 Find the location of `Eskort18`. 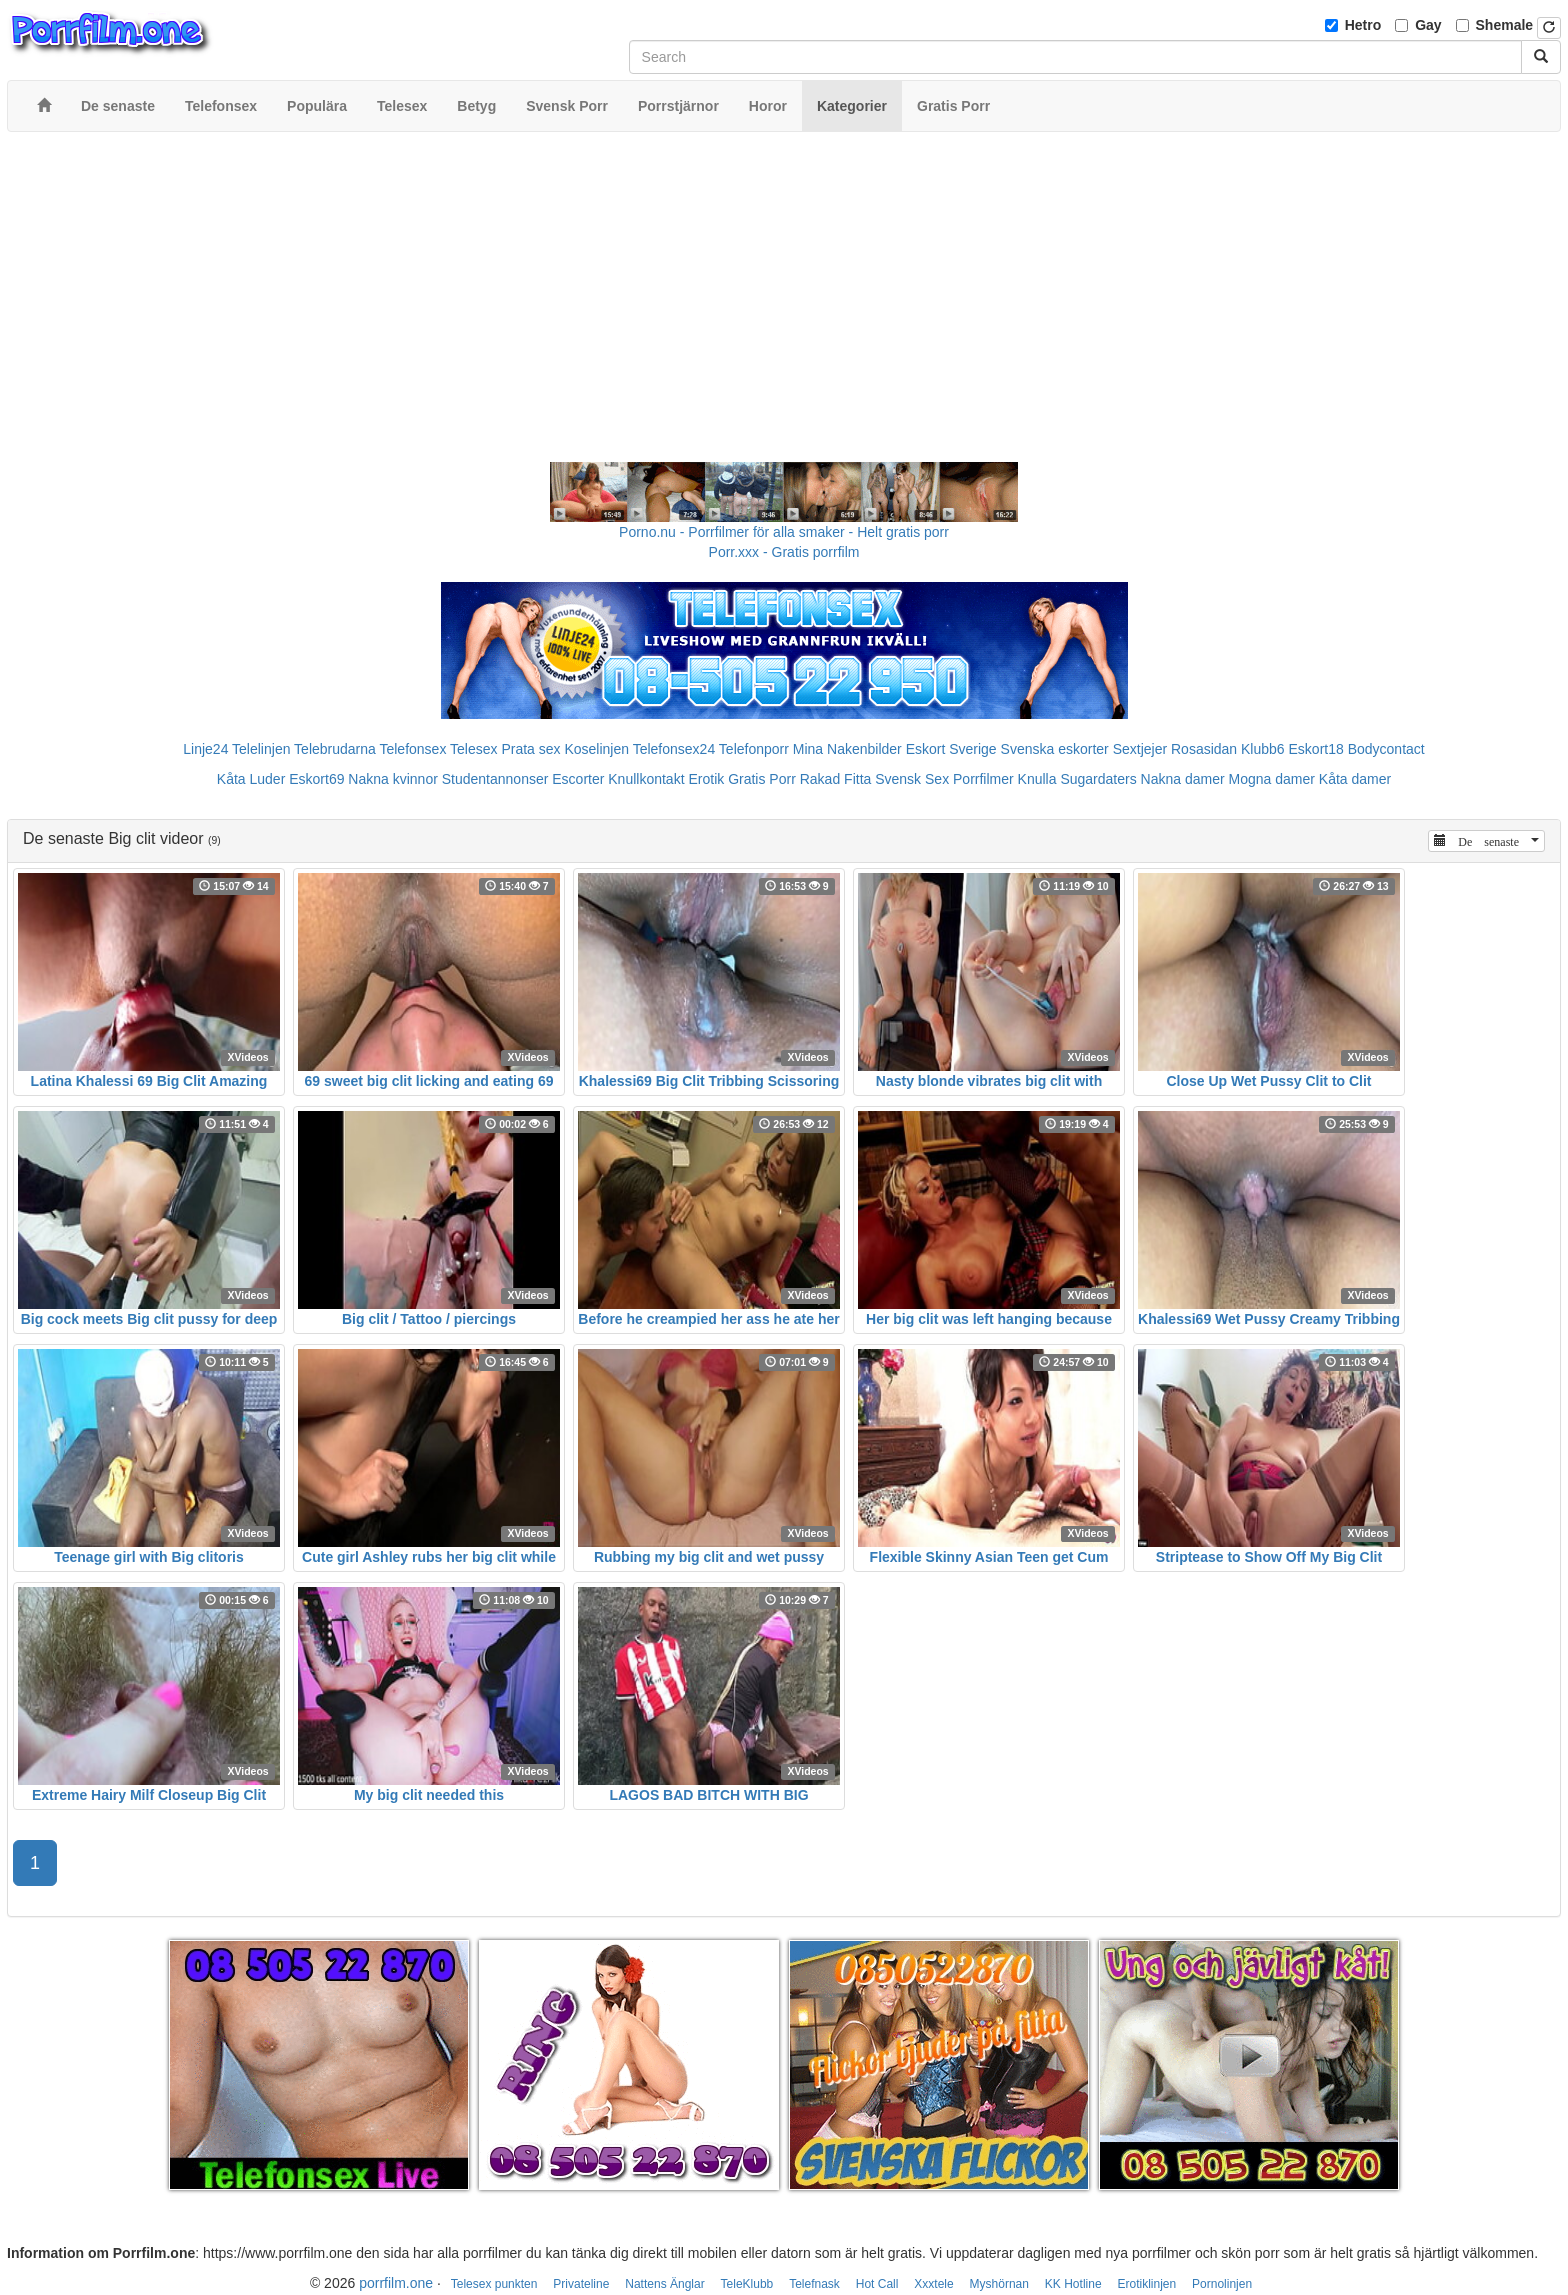

Eskort18 is located at coordinates (1316, 749).